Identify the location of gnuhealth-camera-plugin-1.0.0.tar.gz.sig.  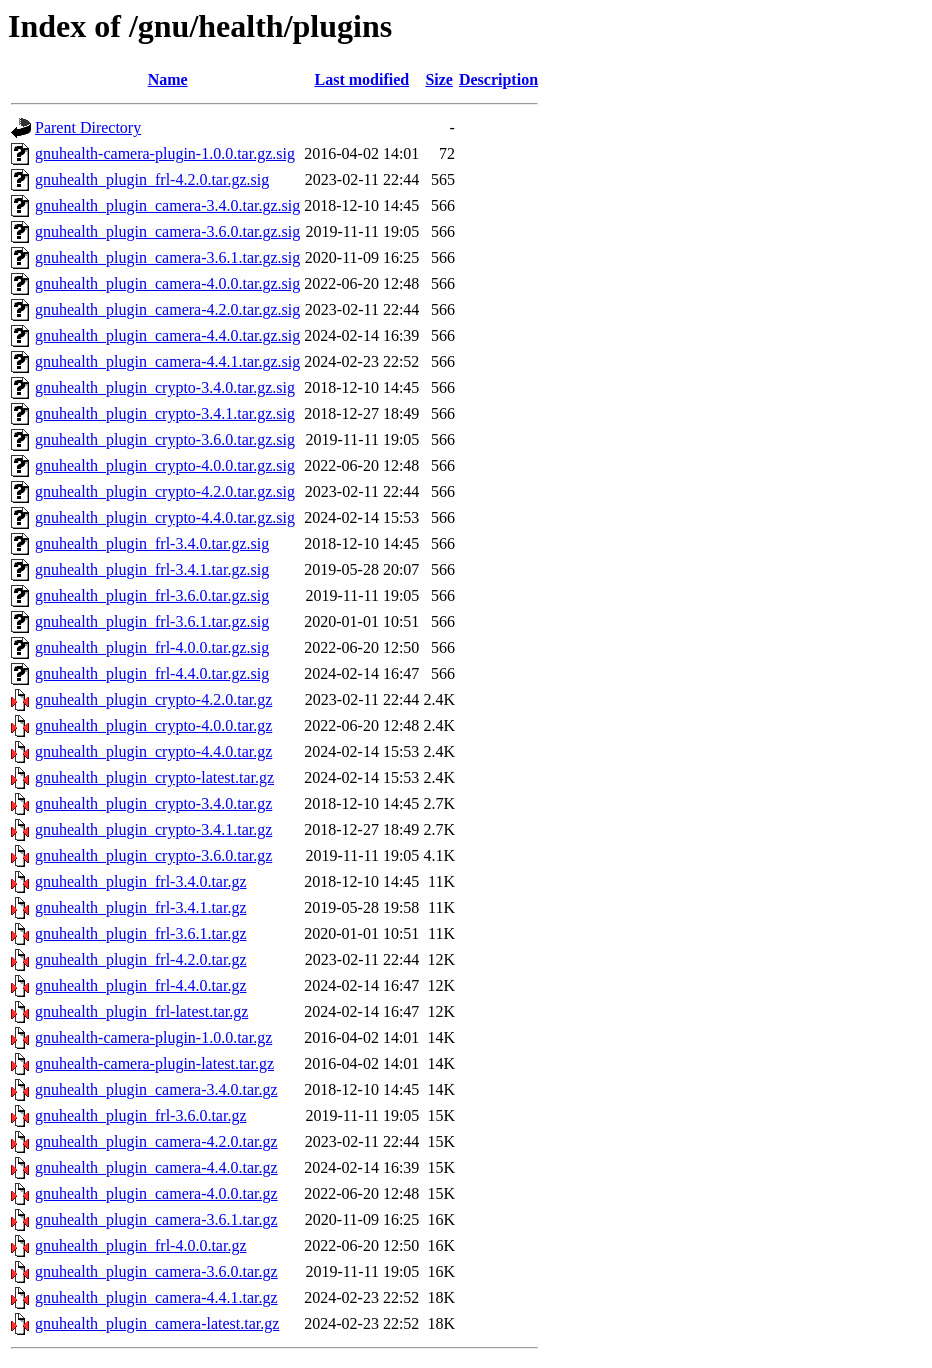
(165, 153).